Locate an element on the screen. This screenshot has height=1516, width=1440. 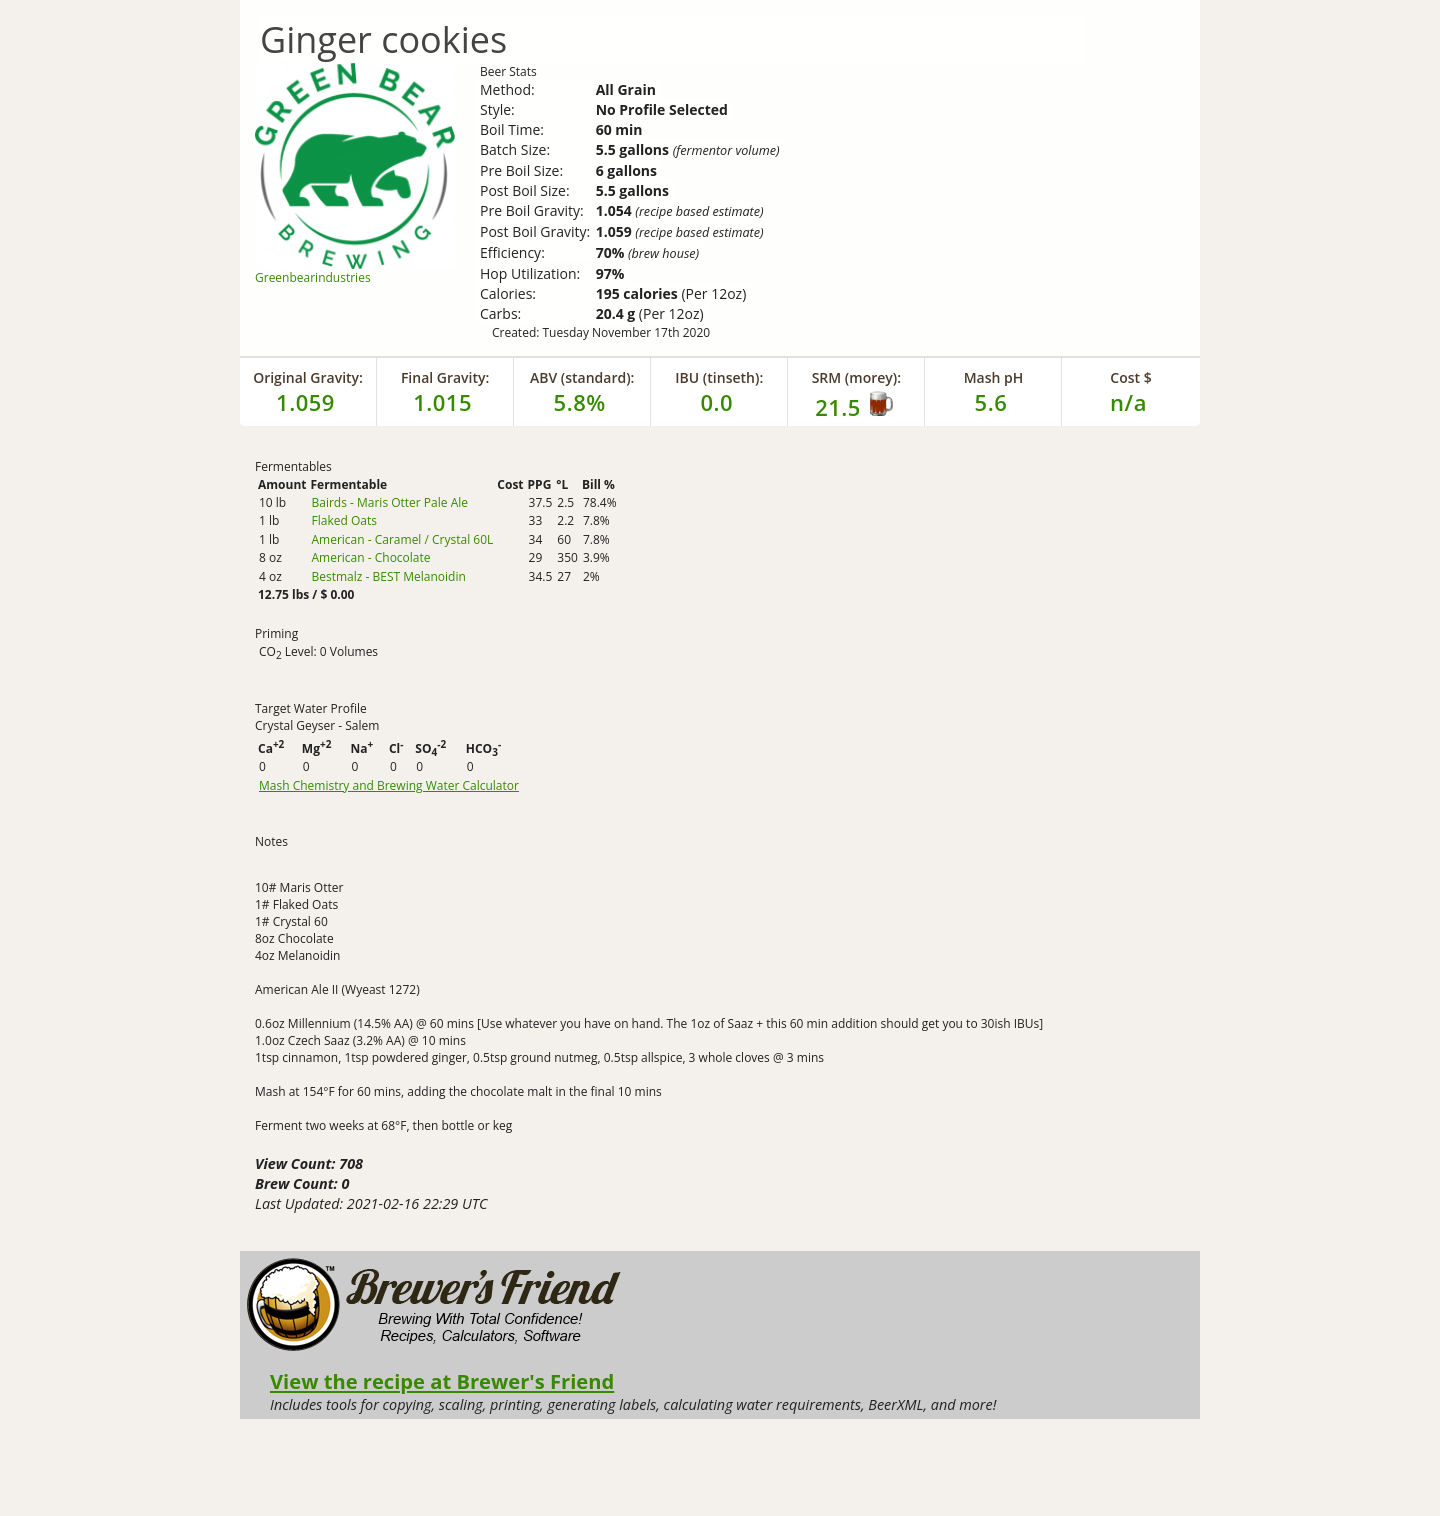
American - Caramel / Crystal 60L is located at coordinates (402, 539).